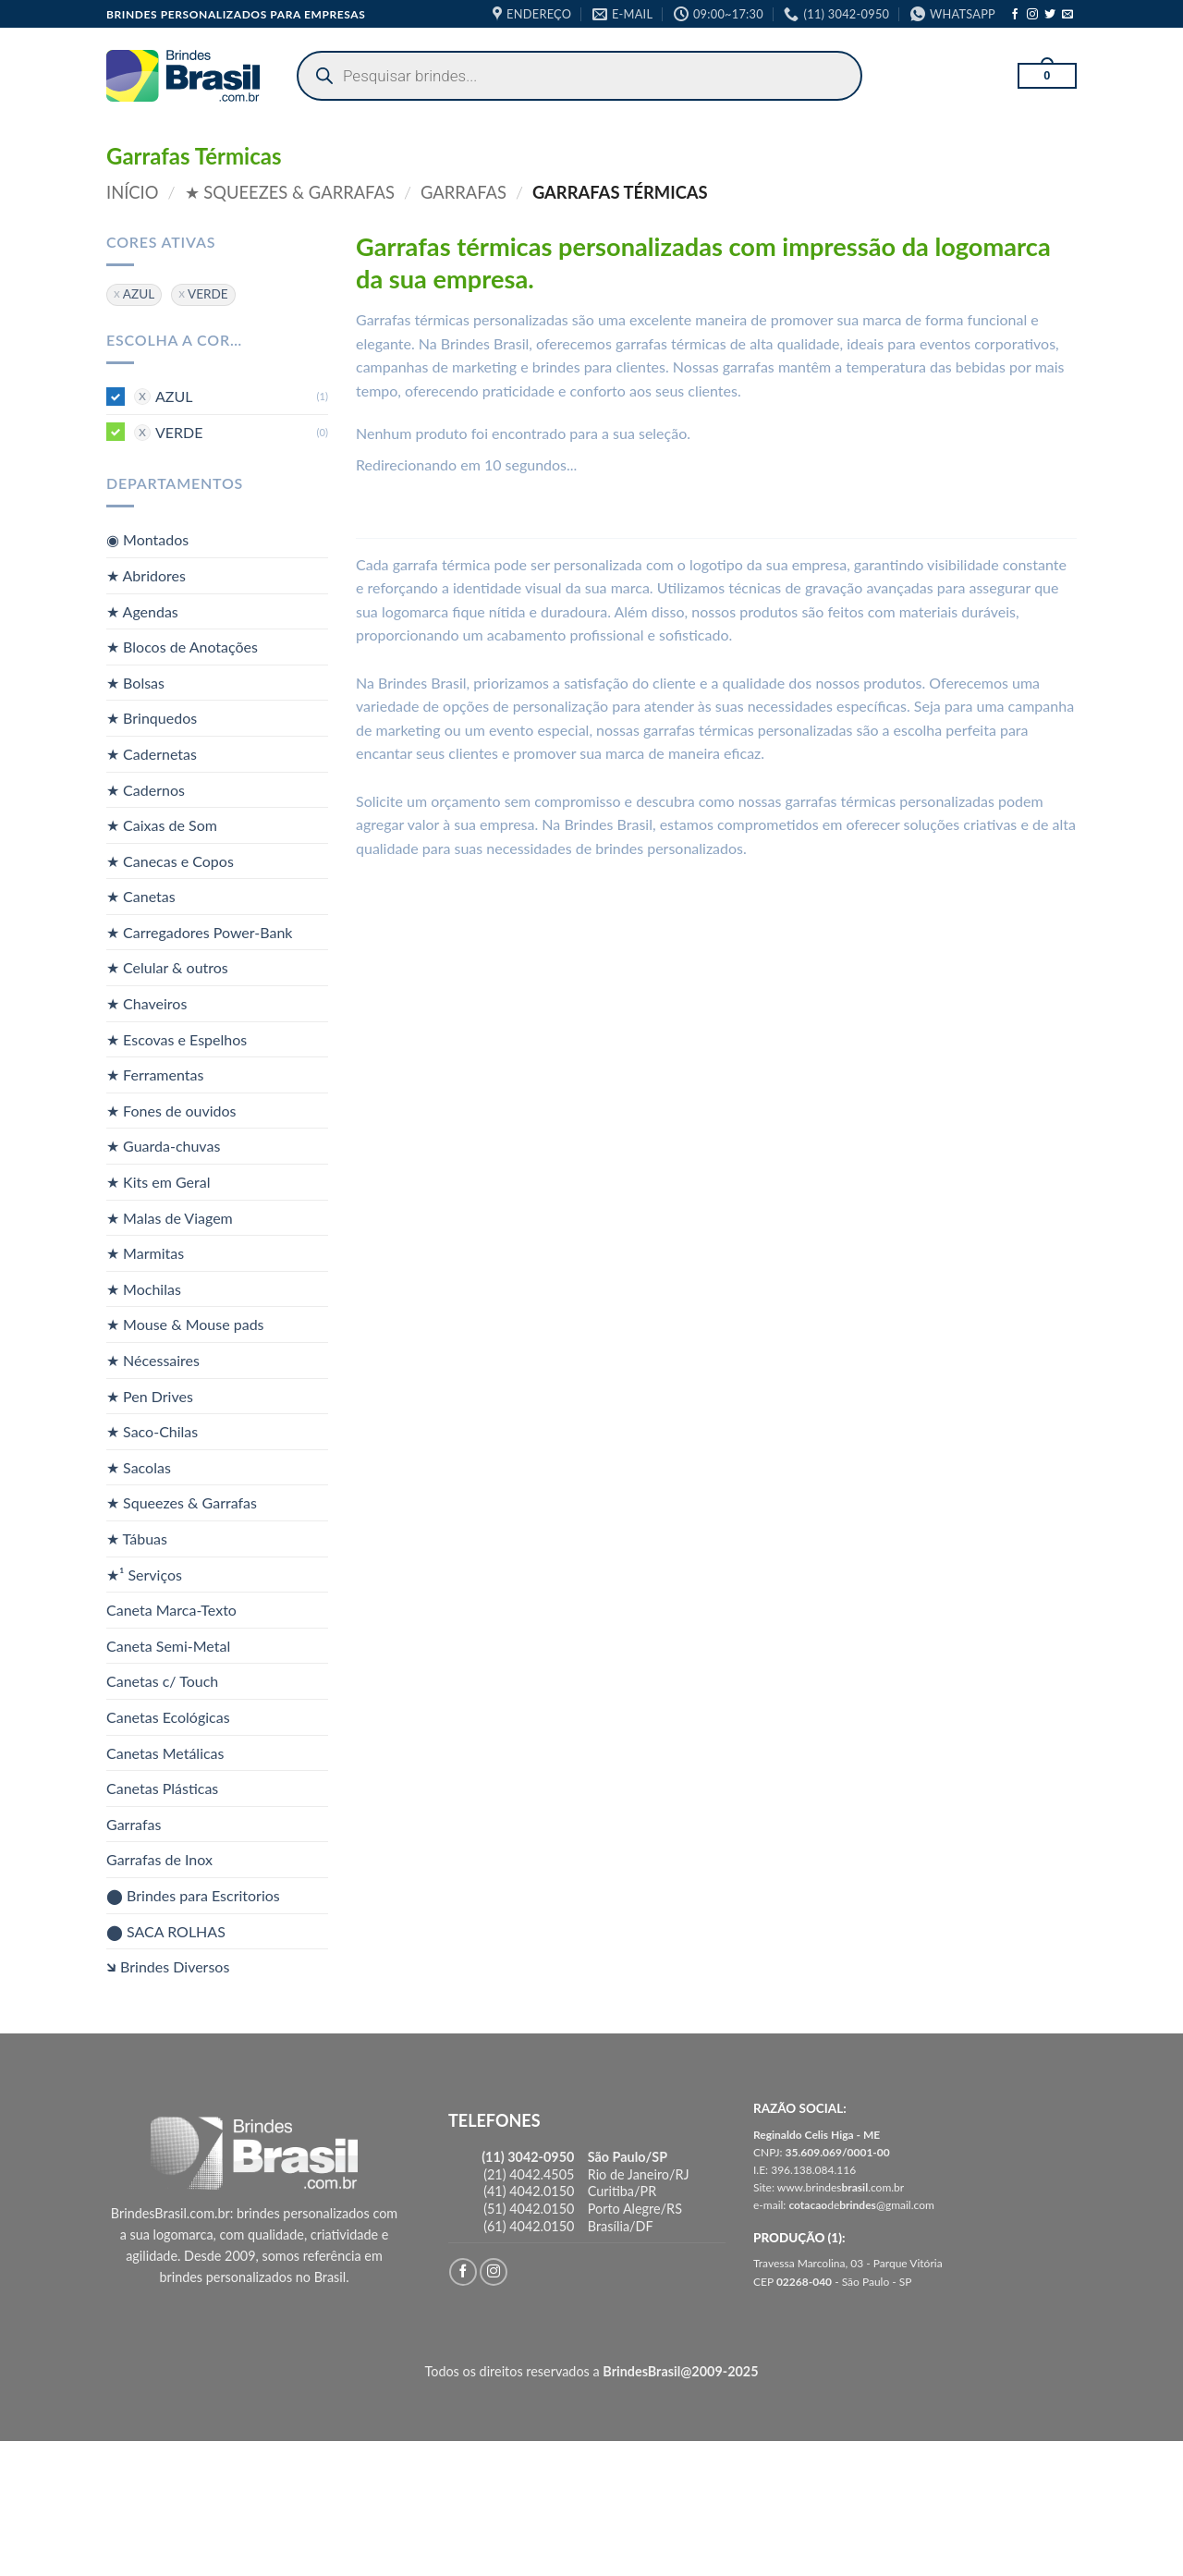  What do you see at coordinates (146, 1003) in the screenshot?
I see `★ Chaveiros` at bounding box center [146, 1003].